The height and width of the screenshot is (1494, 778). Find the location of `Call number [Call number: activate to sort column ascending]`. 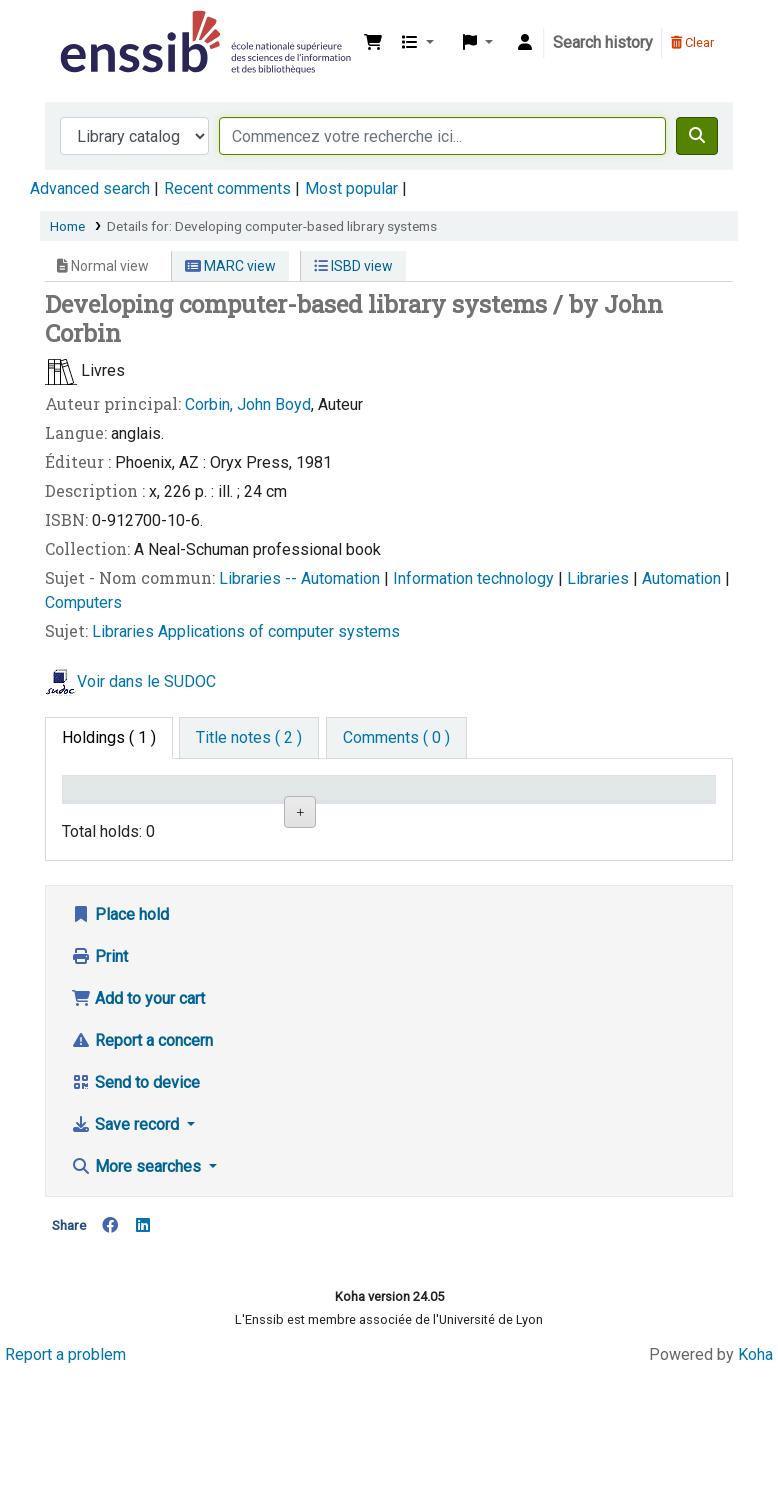

Call number [Call number: activate to sort column ascending] is located at coordinates (426, 807).